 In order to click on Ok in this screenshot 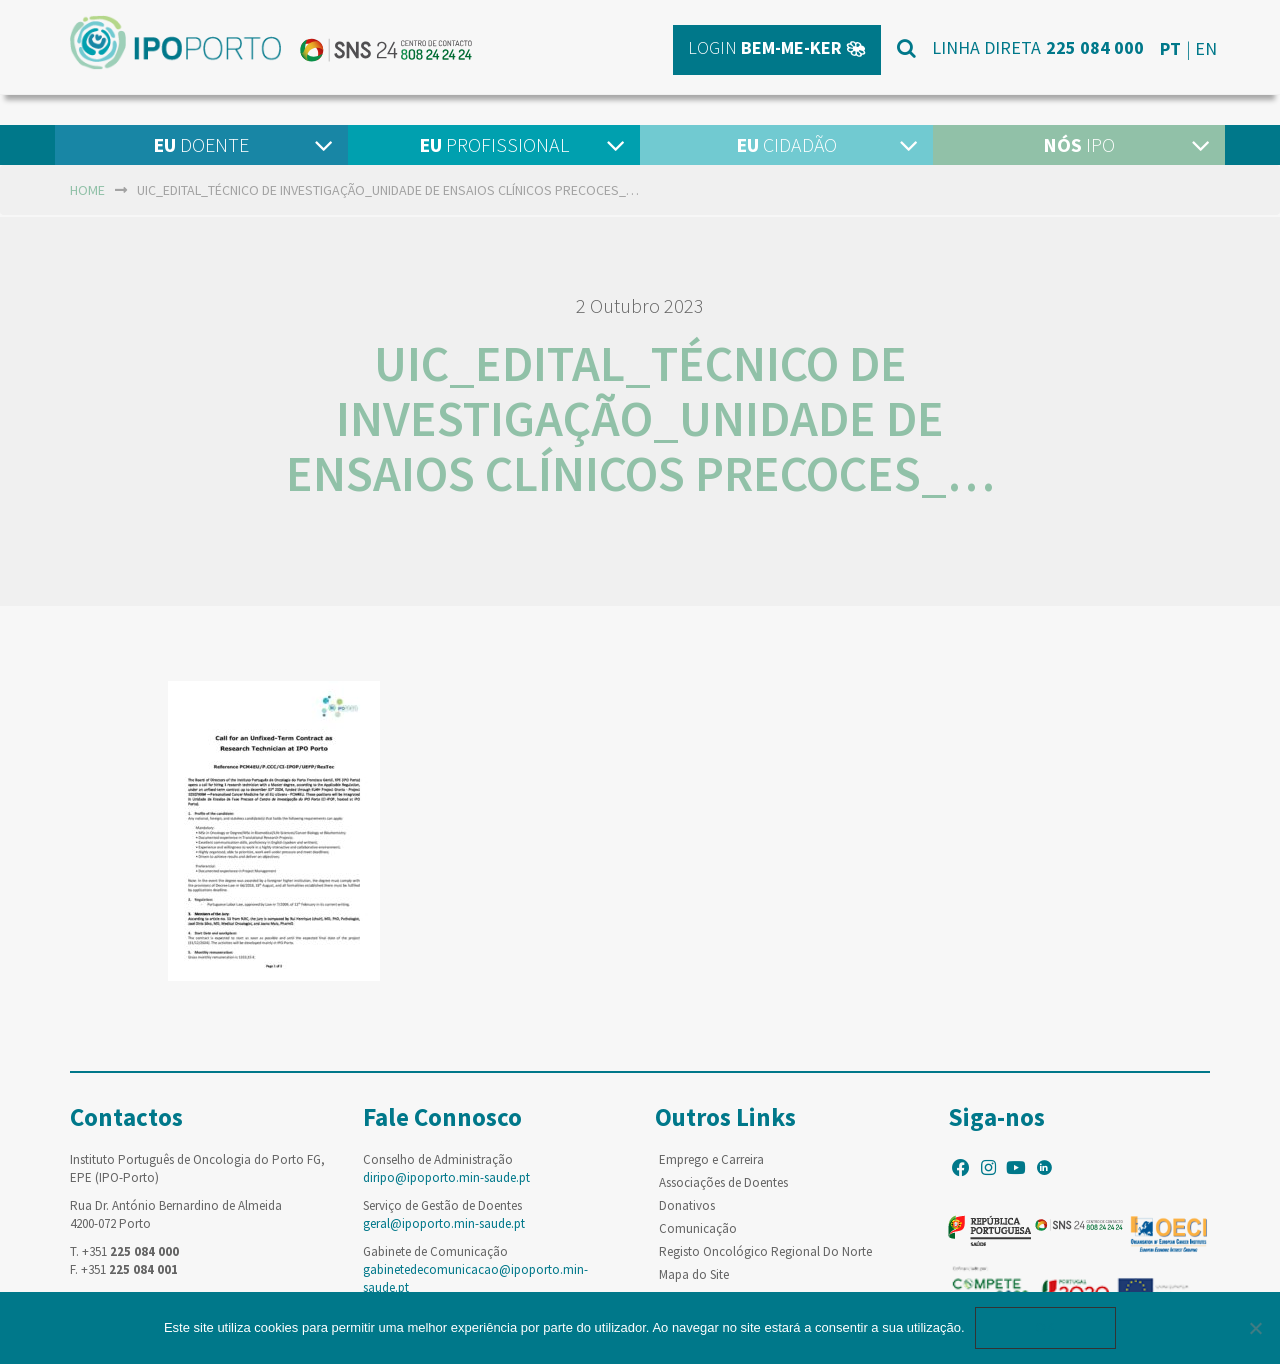, I will do `click(1046, 1327)`.